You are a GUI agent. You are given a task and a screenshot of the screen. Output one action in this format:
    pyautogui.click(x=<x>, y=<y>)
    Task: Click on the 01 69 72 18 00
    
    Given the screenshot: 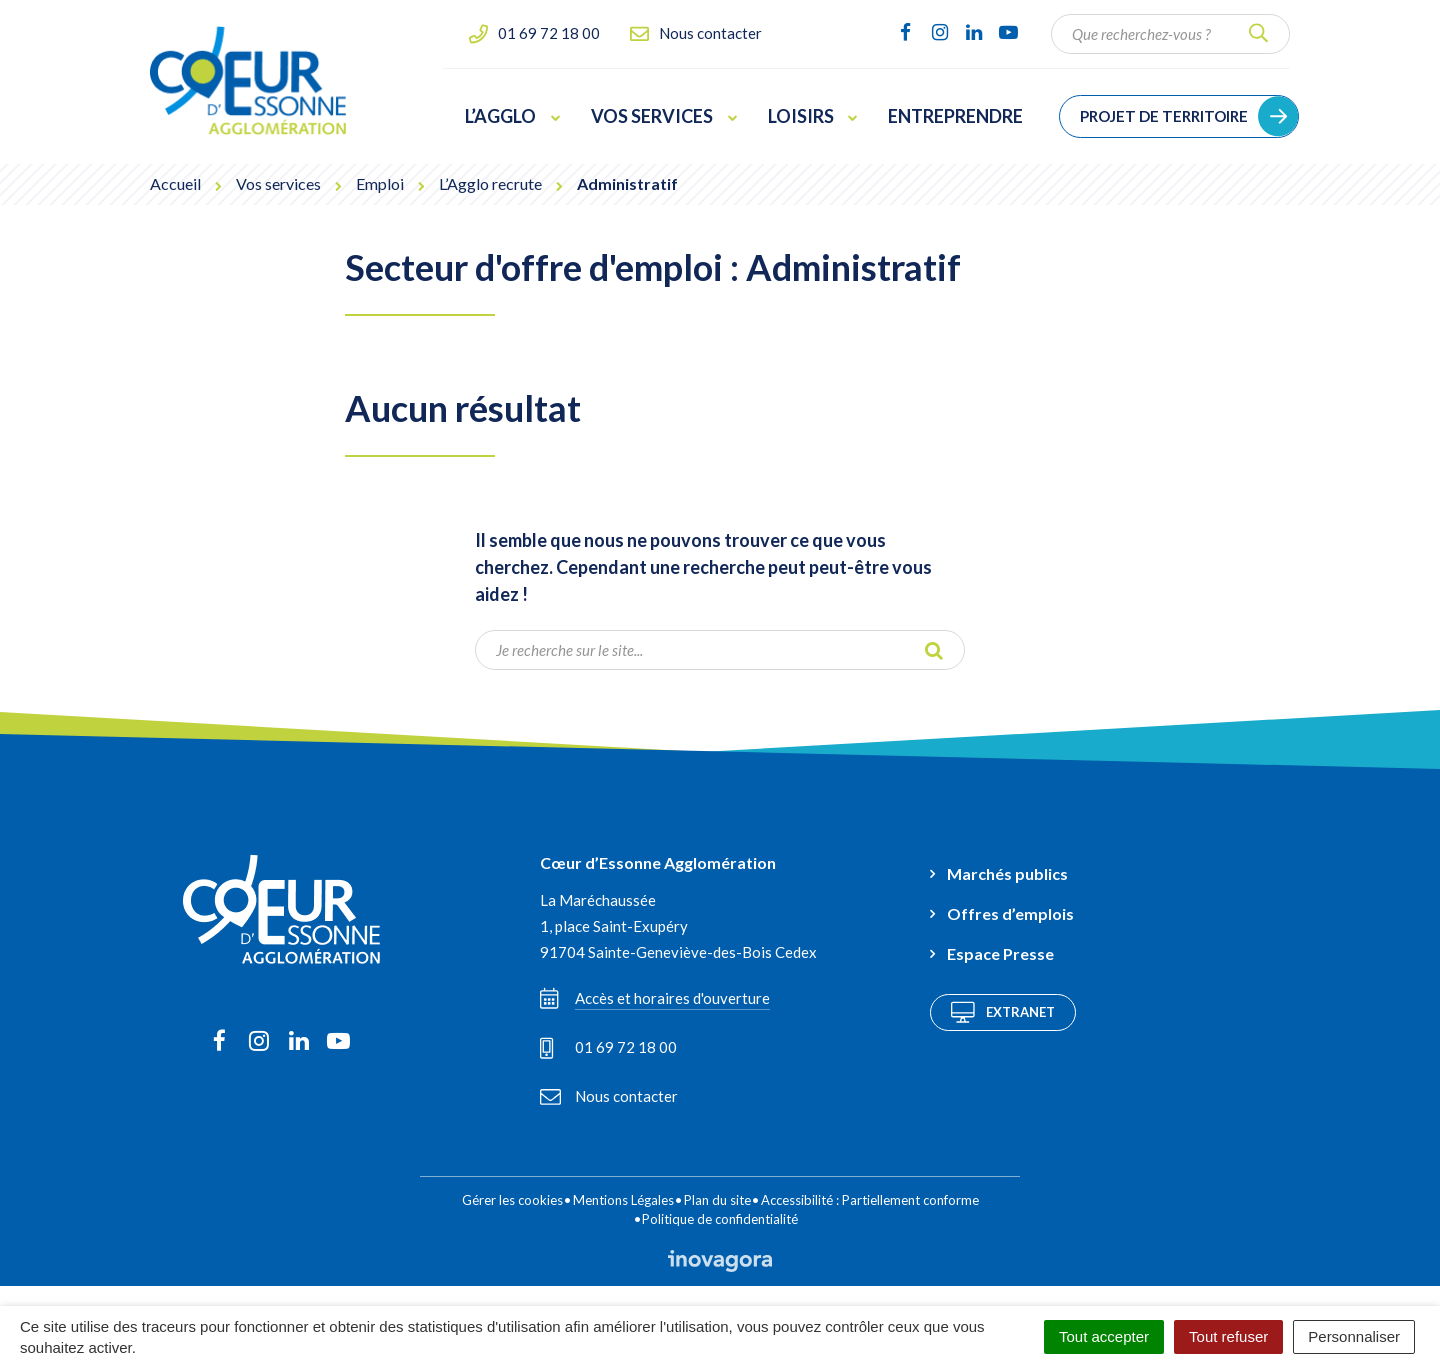 What is the action you would take?
    pyautogui.click(x=608, y=1048)
    